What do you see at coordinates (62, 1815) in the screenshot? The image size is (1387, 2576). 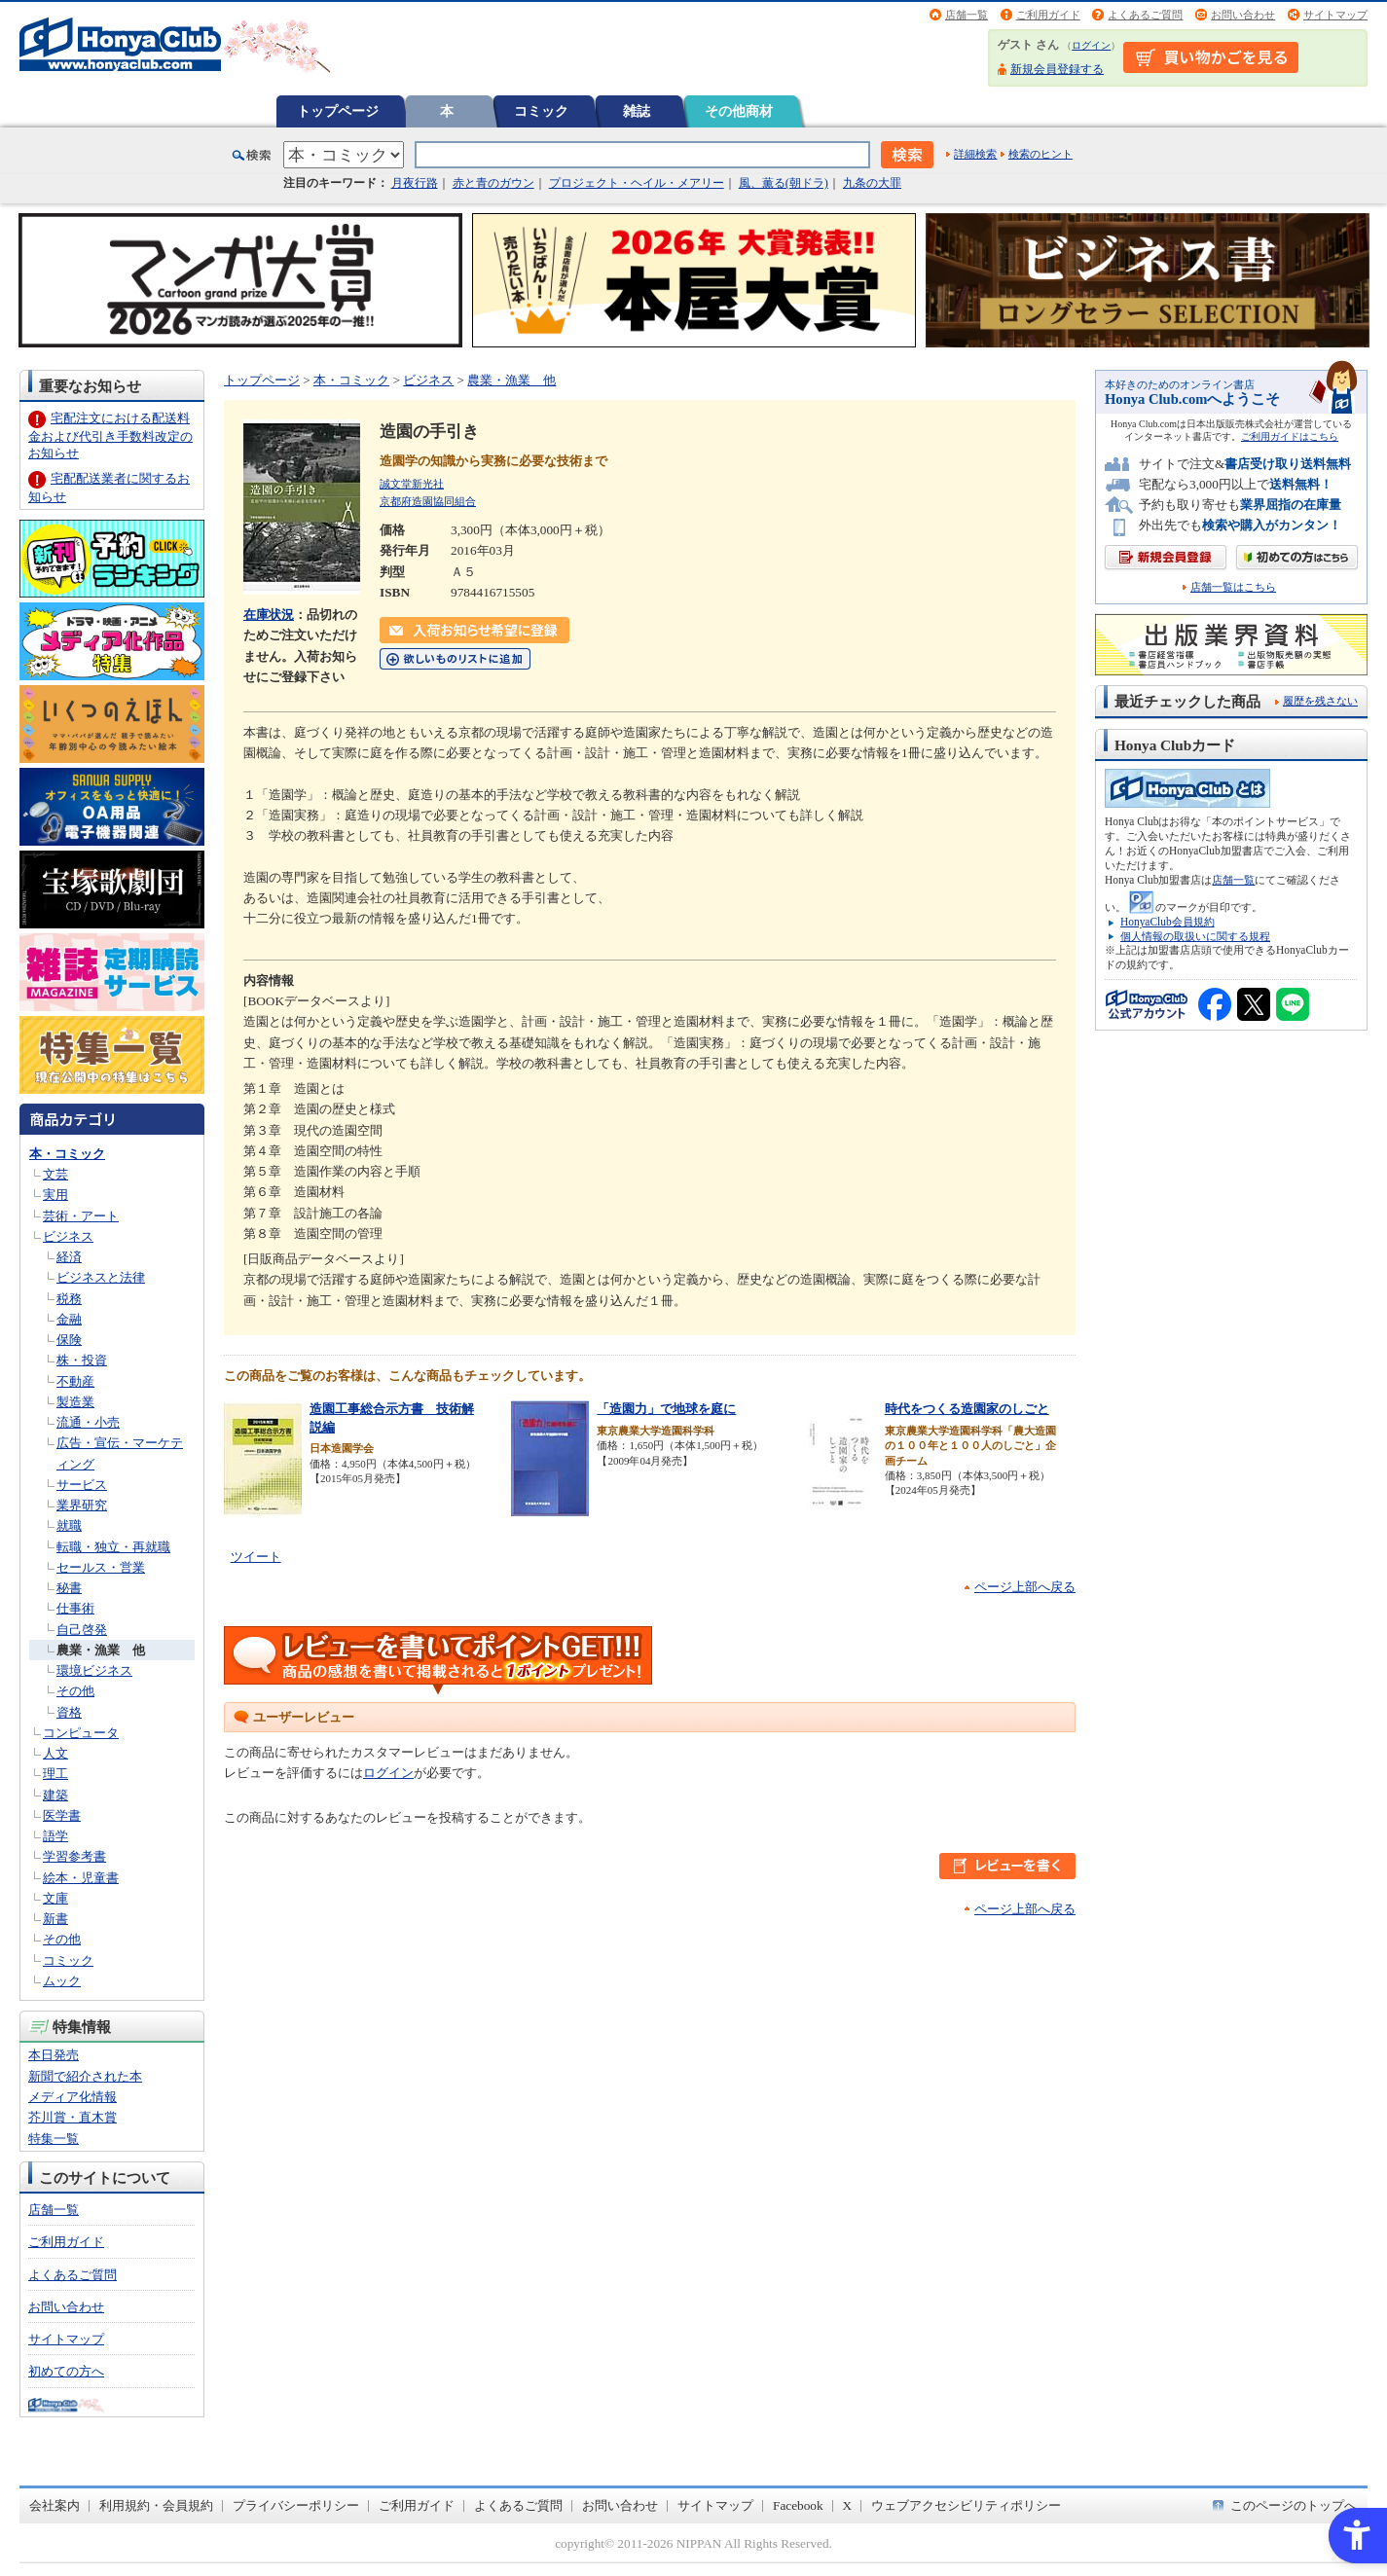 I see `医学書` at bounding box center [62, 1815].